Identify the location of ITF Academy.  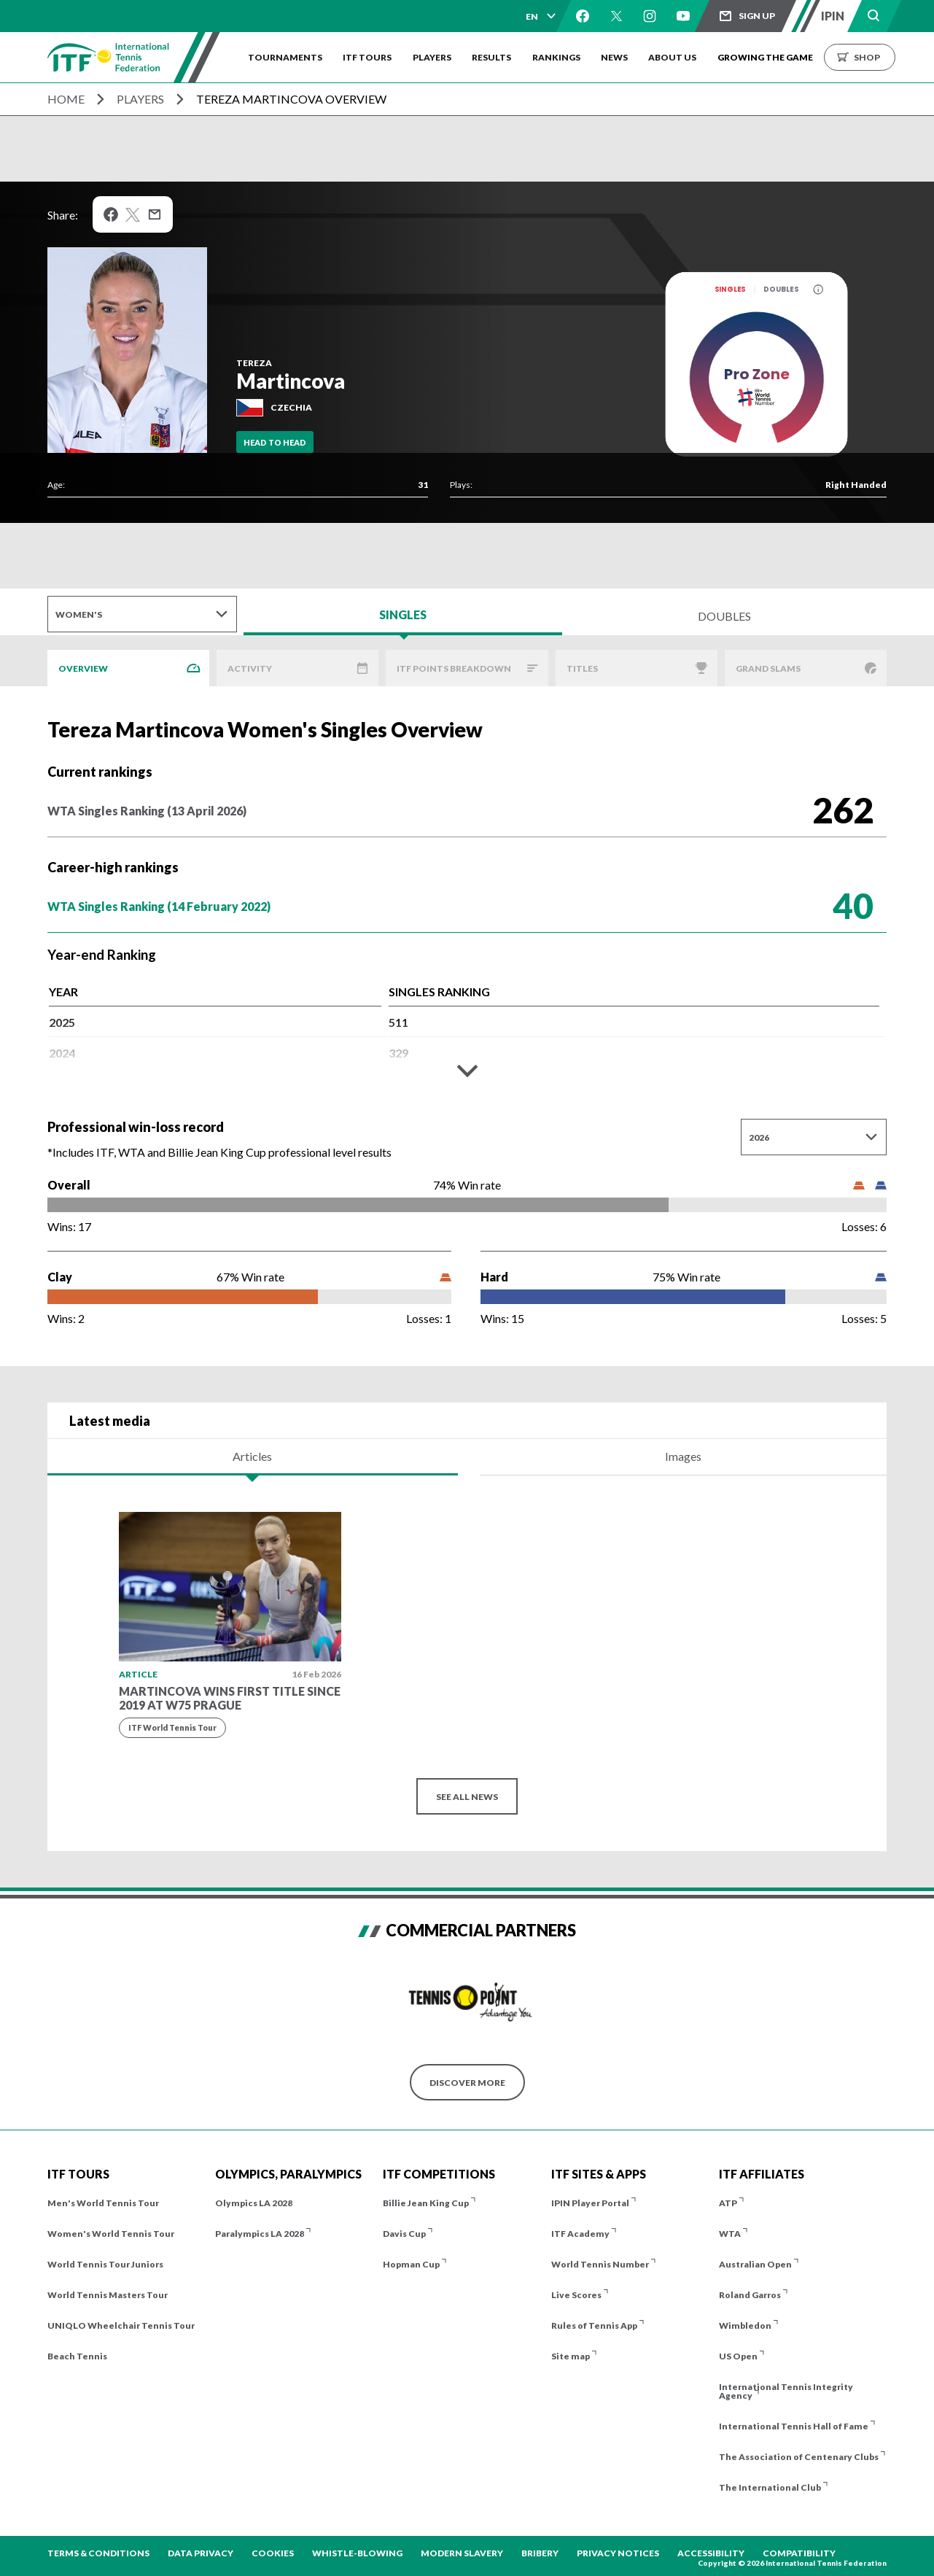
(580, 2233).